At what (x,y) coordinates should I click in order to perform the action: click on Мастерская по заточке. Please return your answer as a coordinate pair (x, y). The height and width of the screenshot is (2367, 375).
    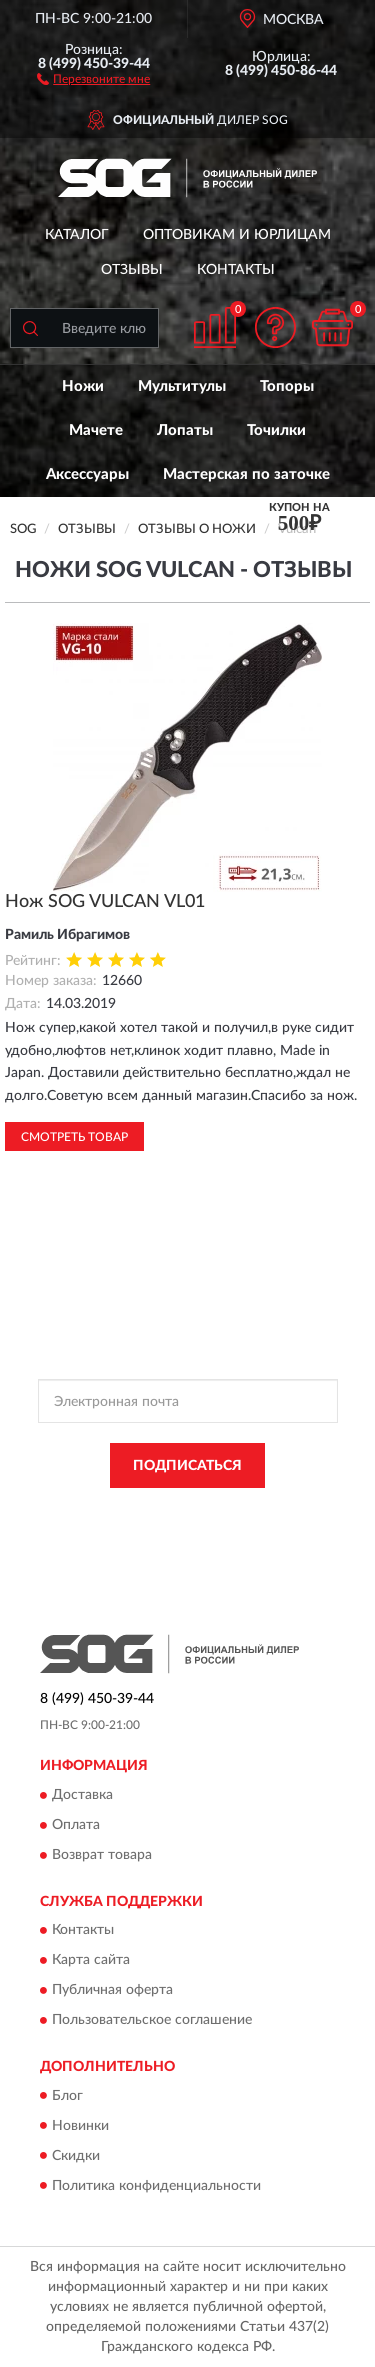
    Looking at the image, I should click on (246, 474).